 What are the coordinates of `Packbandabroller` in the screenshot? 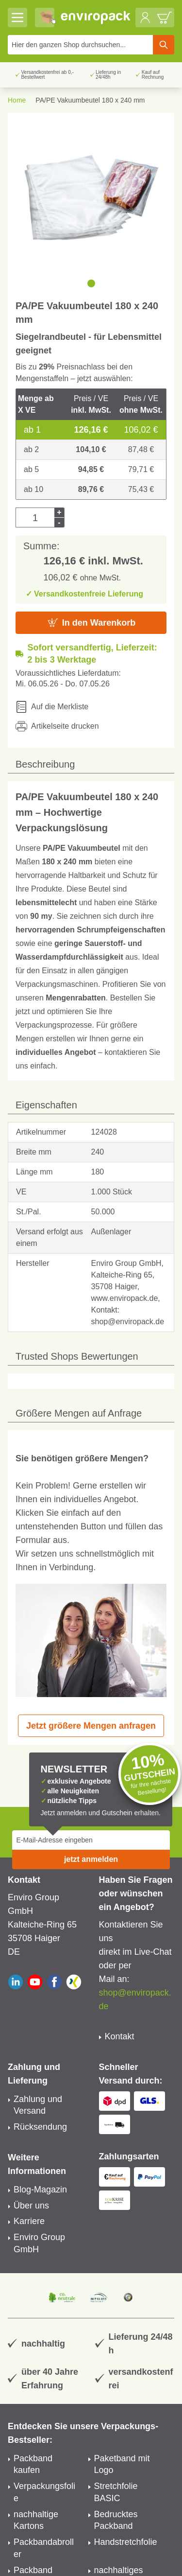 It's located at (44, 2548).